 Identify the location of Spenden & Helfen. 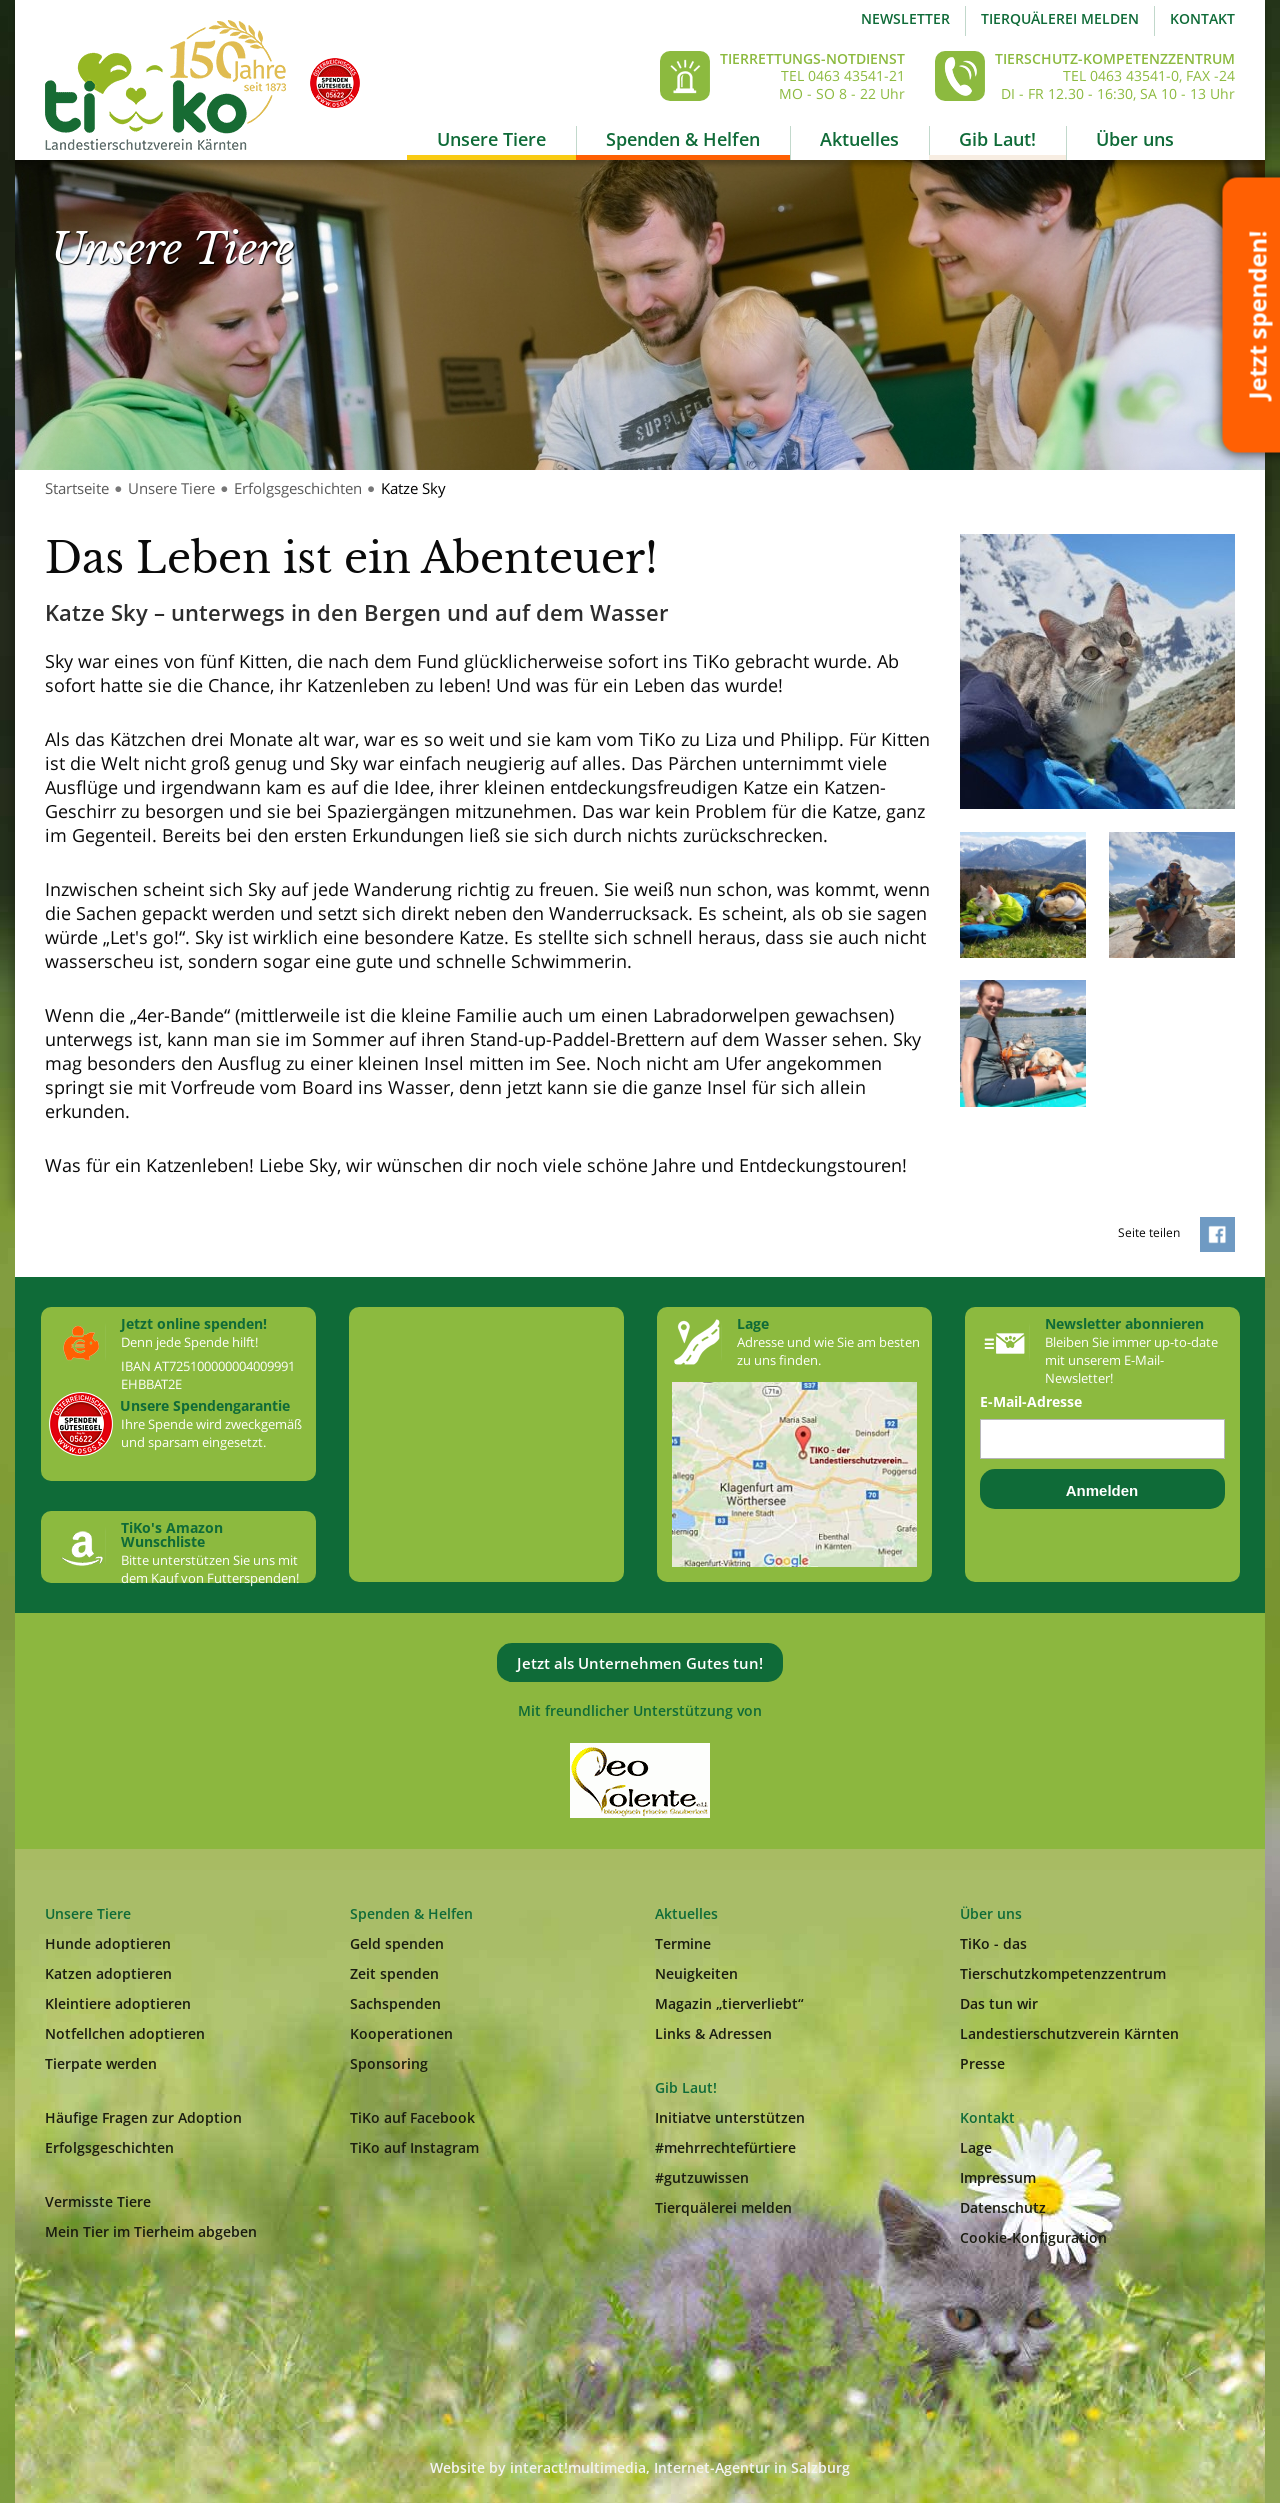
(683, 139).